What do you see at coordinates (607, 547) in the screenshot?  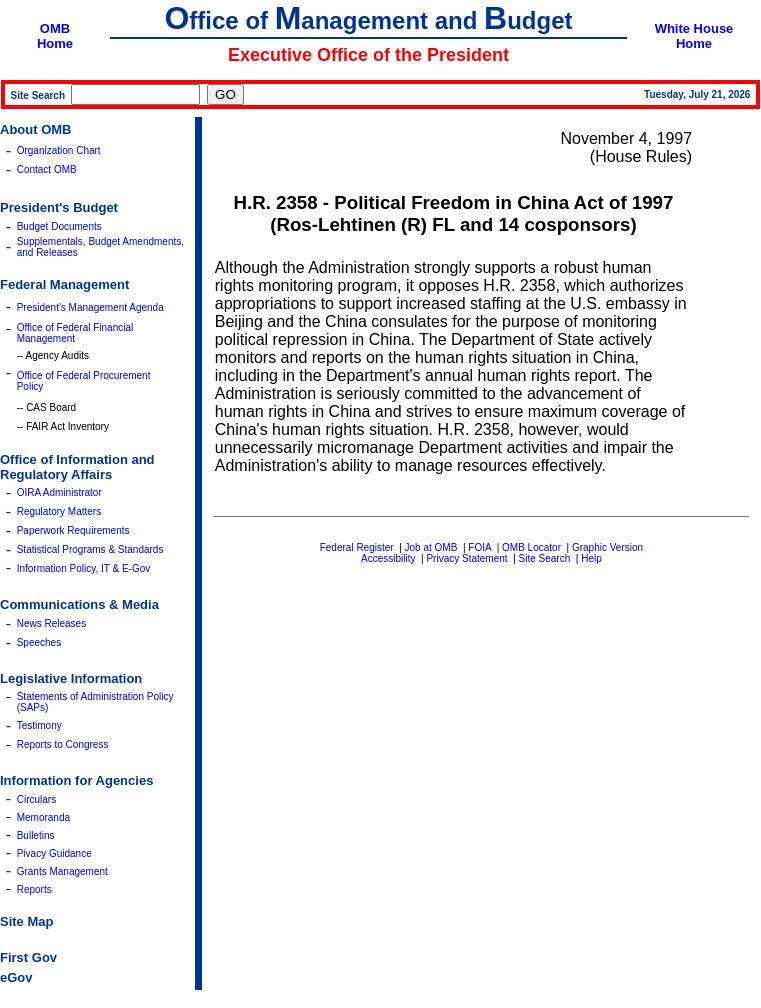 I see `Graphic Version` at bounding box center [607, 547].